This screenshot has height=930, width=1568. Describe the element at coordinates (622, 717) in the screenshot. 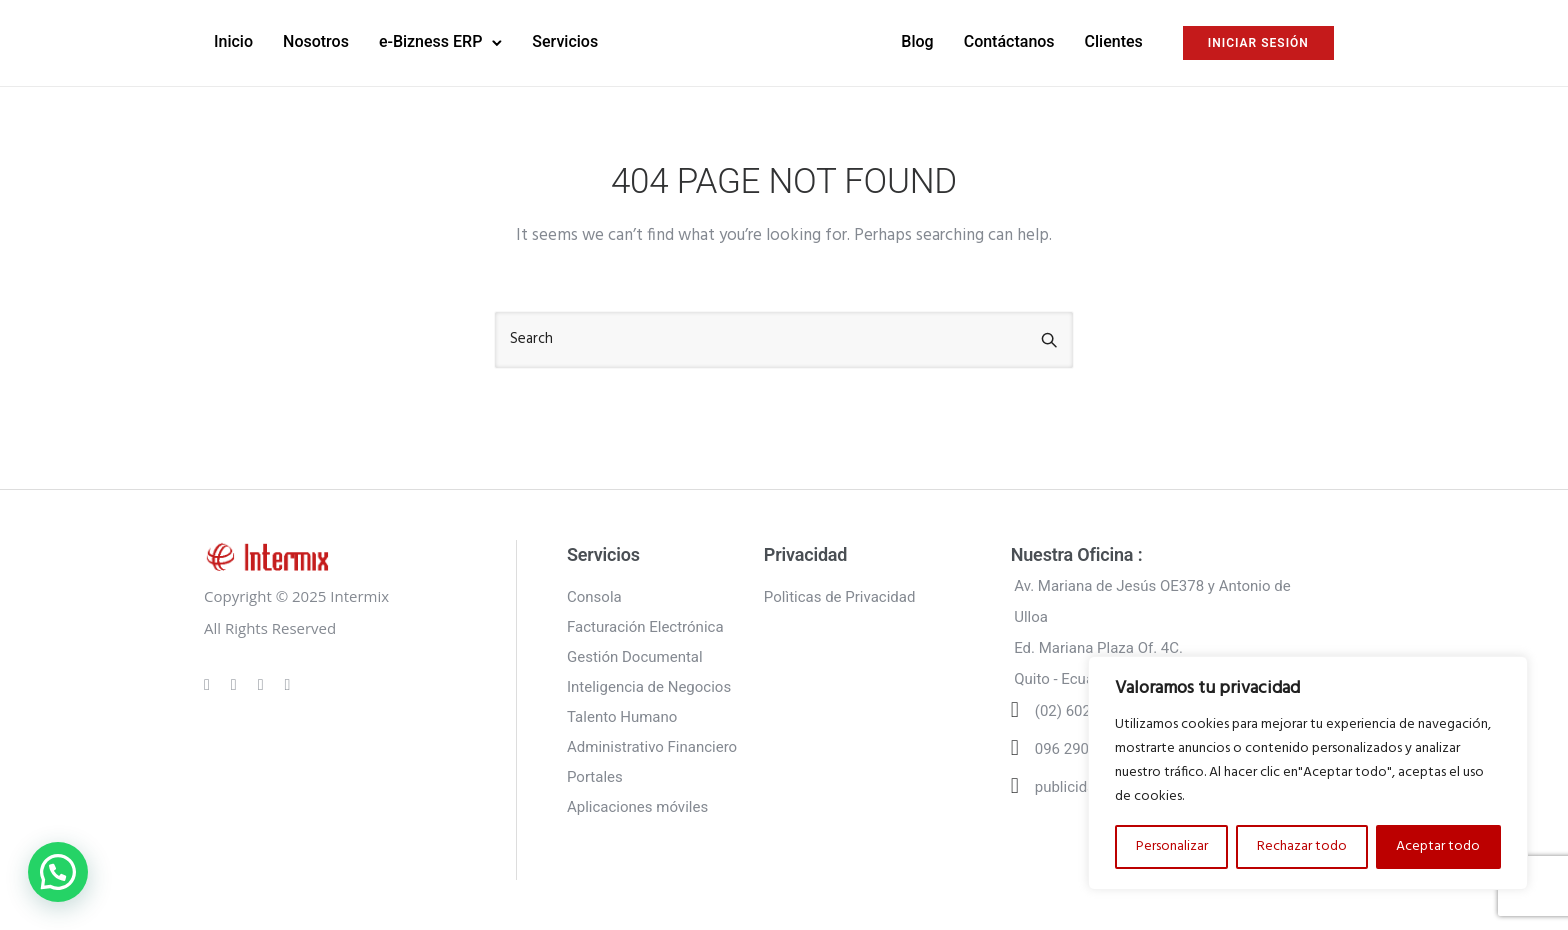

I see `Talento Humano` at that location.